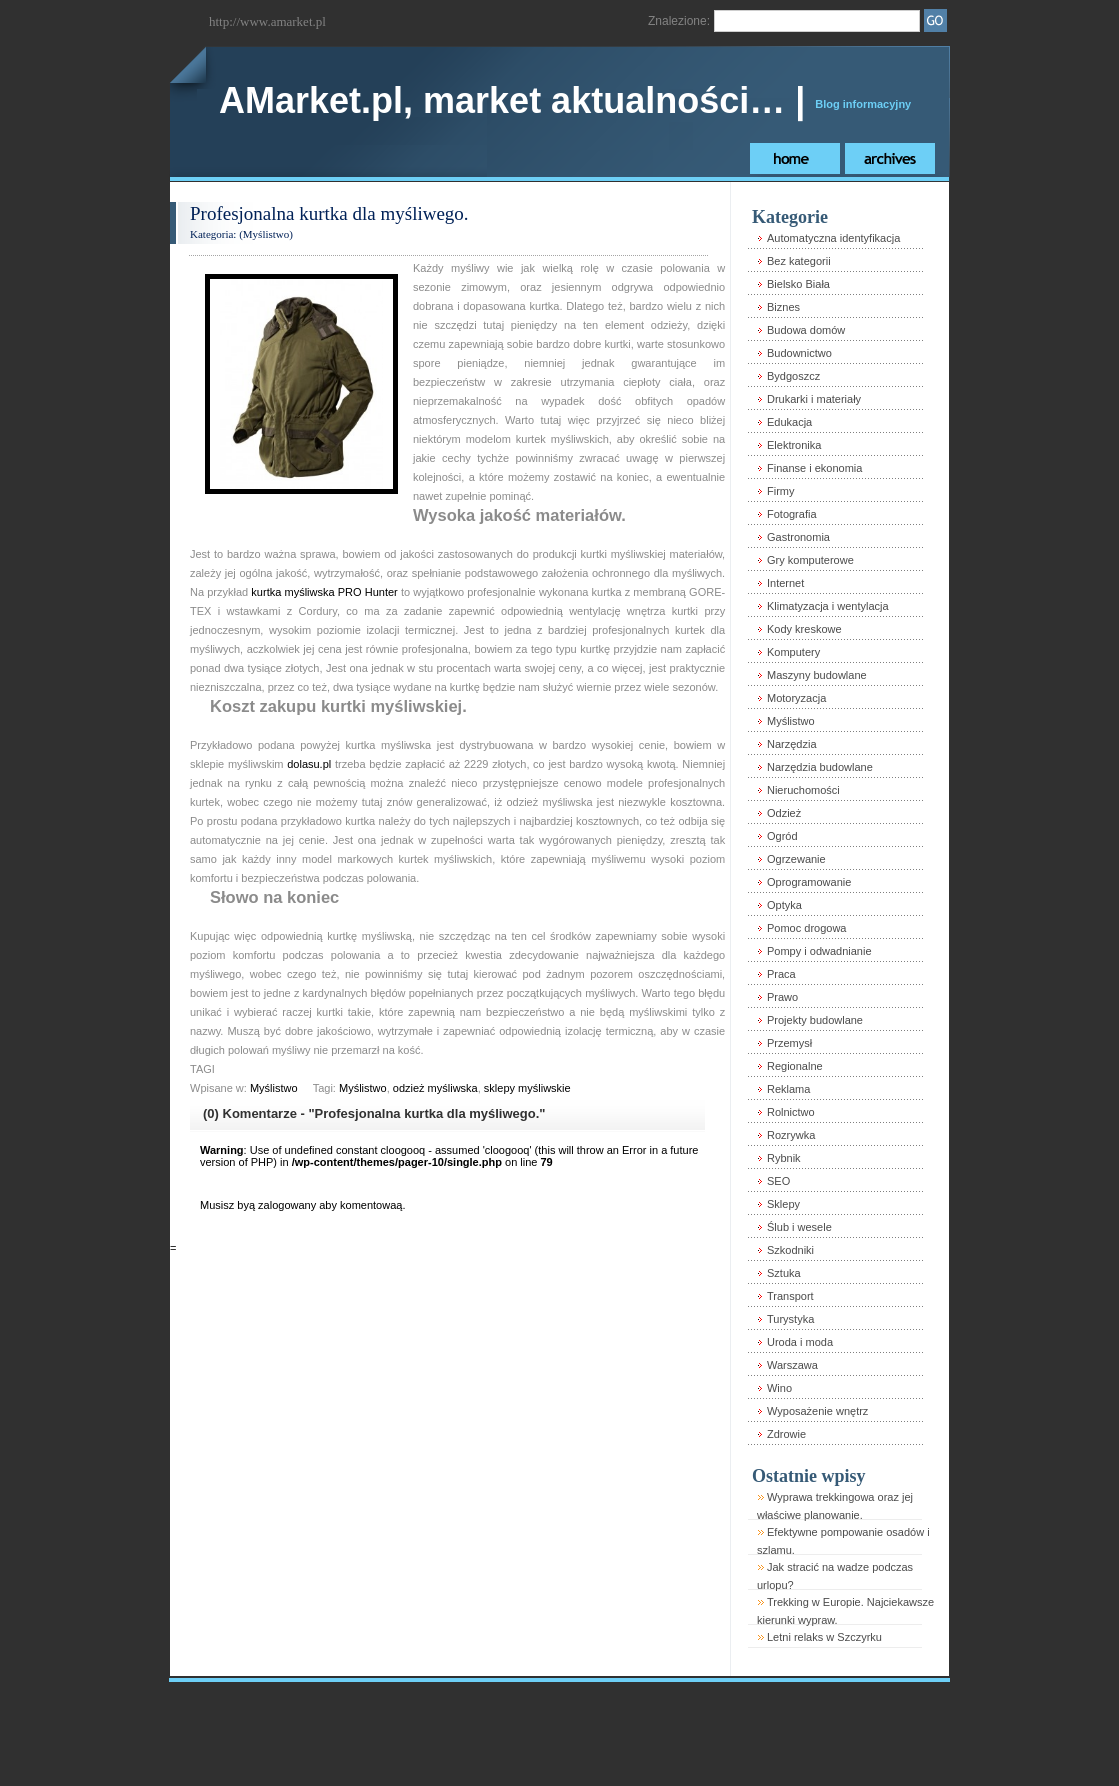  Describe the element at coordinates (806, 330) in the screenshot. I see `Budowa domów` at that location.